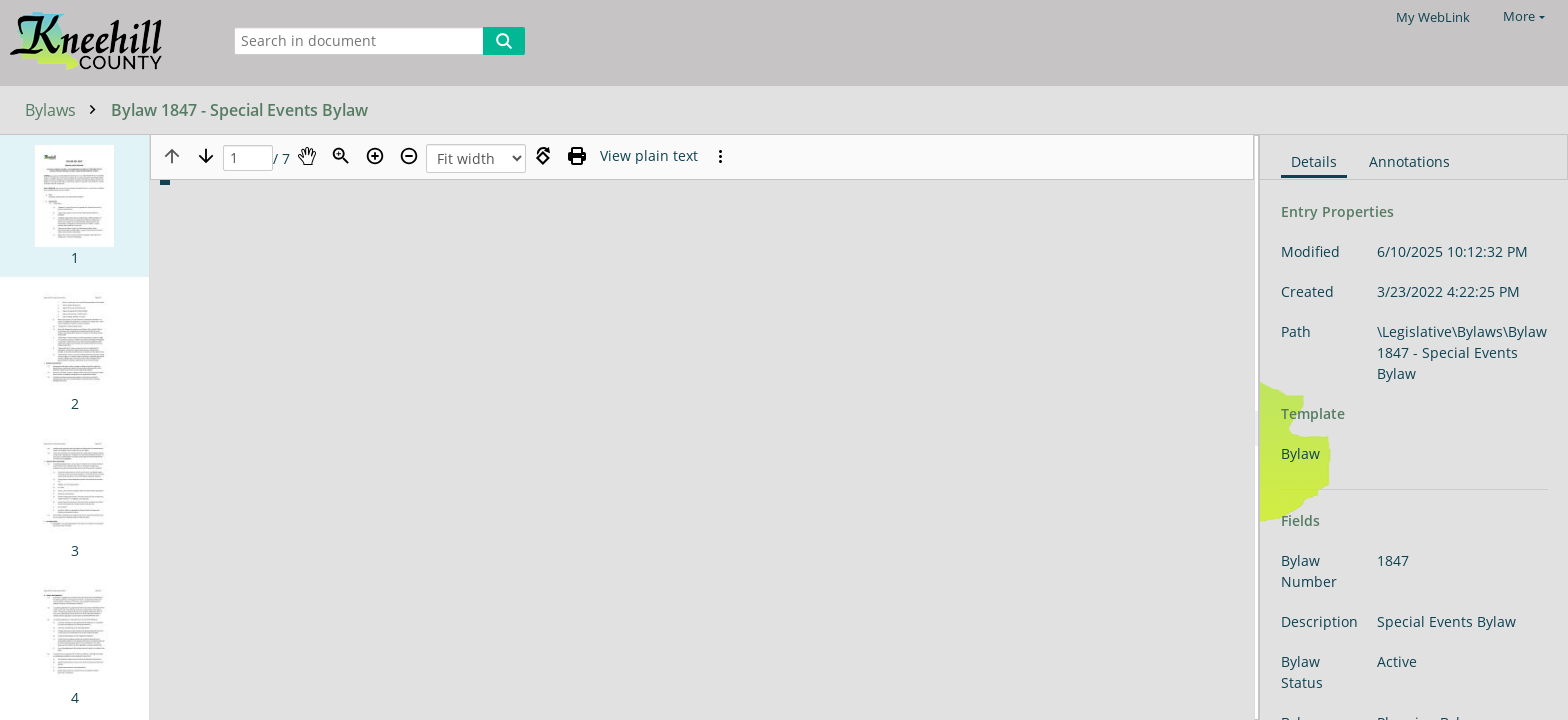  Describe the element at coordinates (74, 206) in the screenshot. I see `[button]` at that location.